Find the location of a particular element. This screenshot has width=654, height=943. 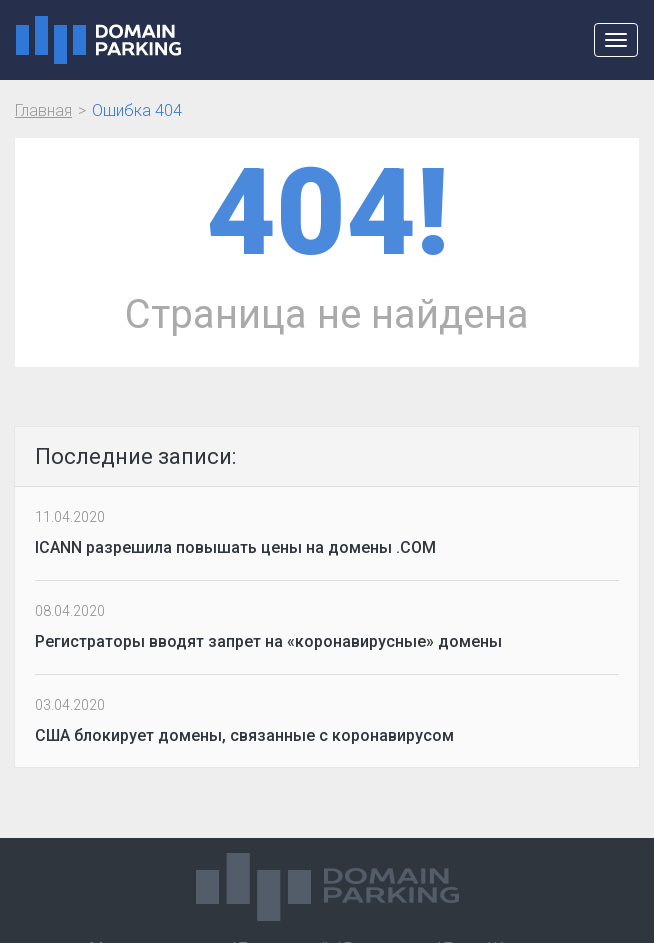

ICANN разрешила повышать цены на домены .COM is located at coordinates (235, 547).